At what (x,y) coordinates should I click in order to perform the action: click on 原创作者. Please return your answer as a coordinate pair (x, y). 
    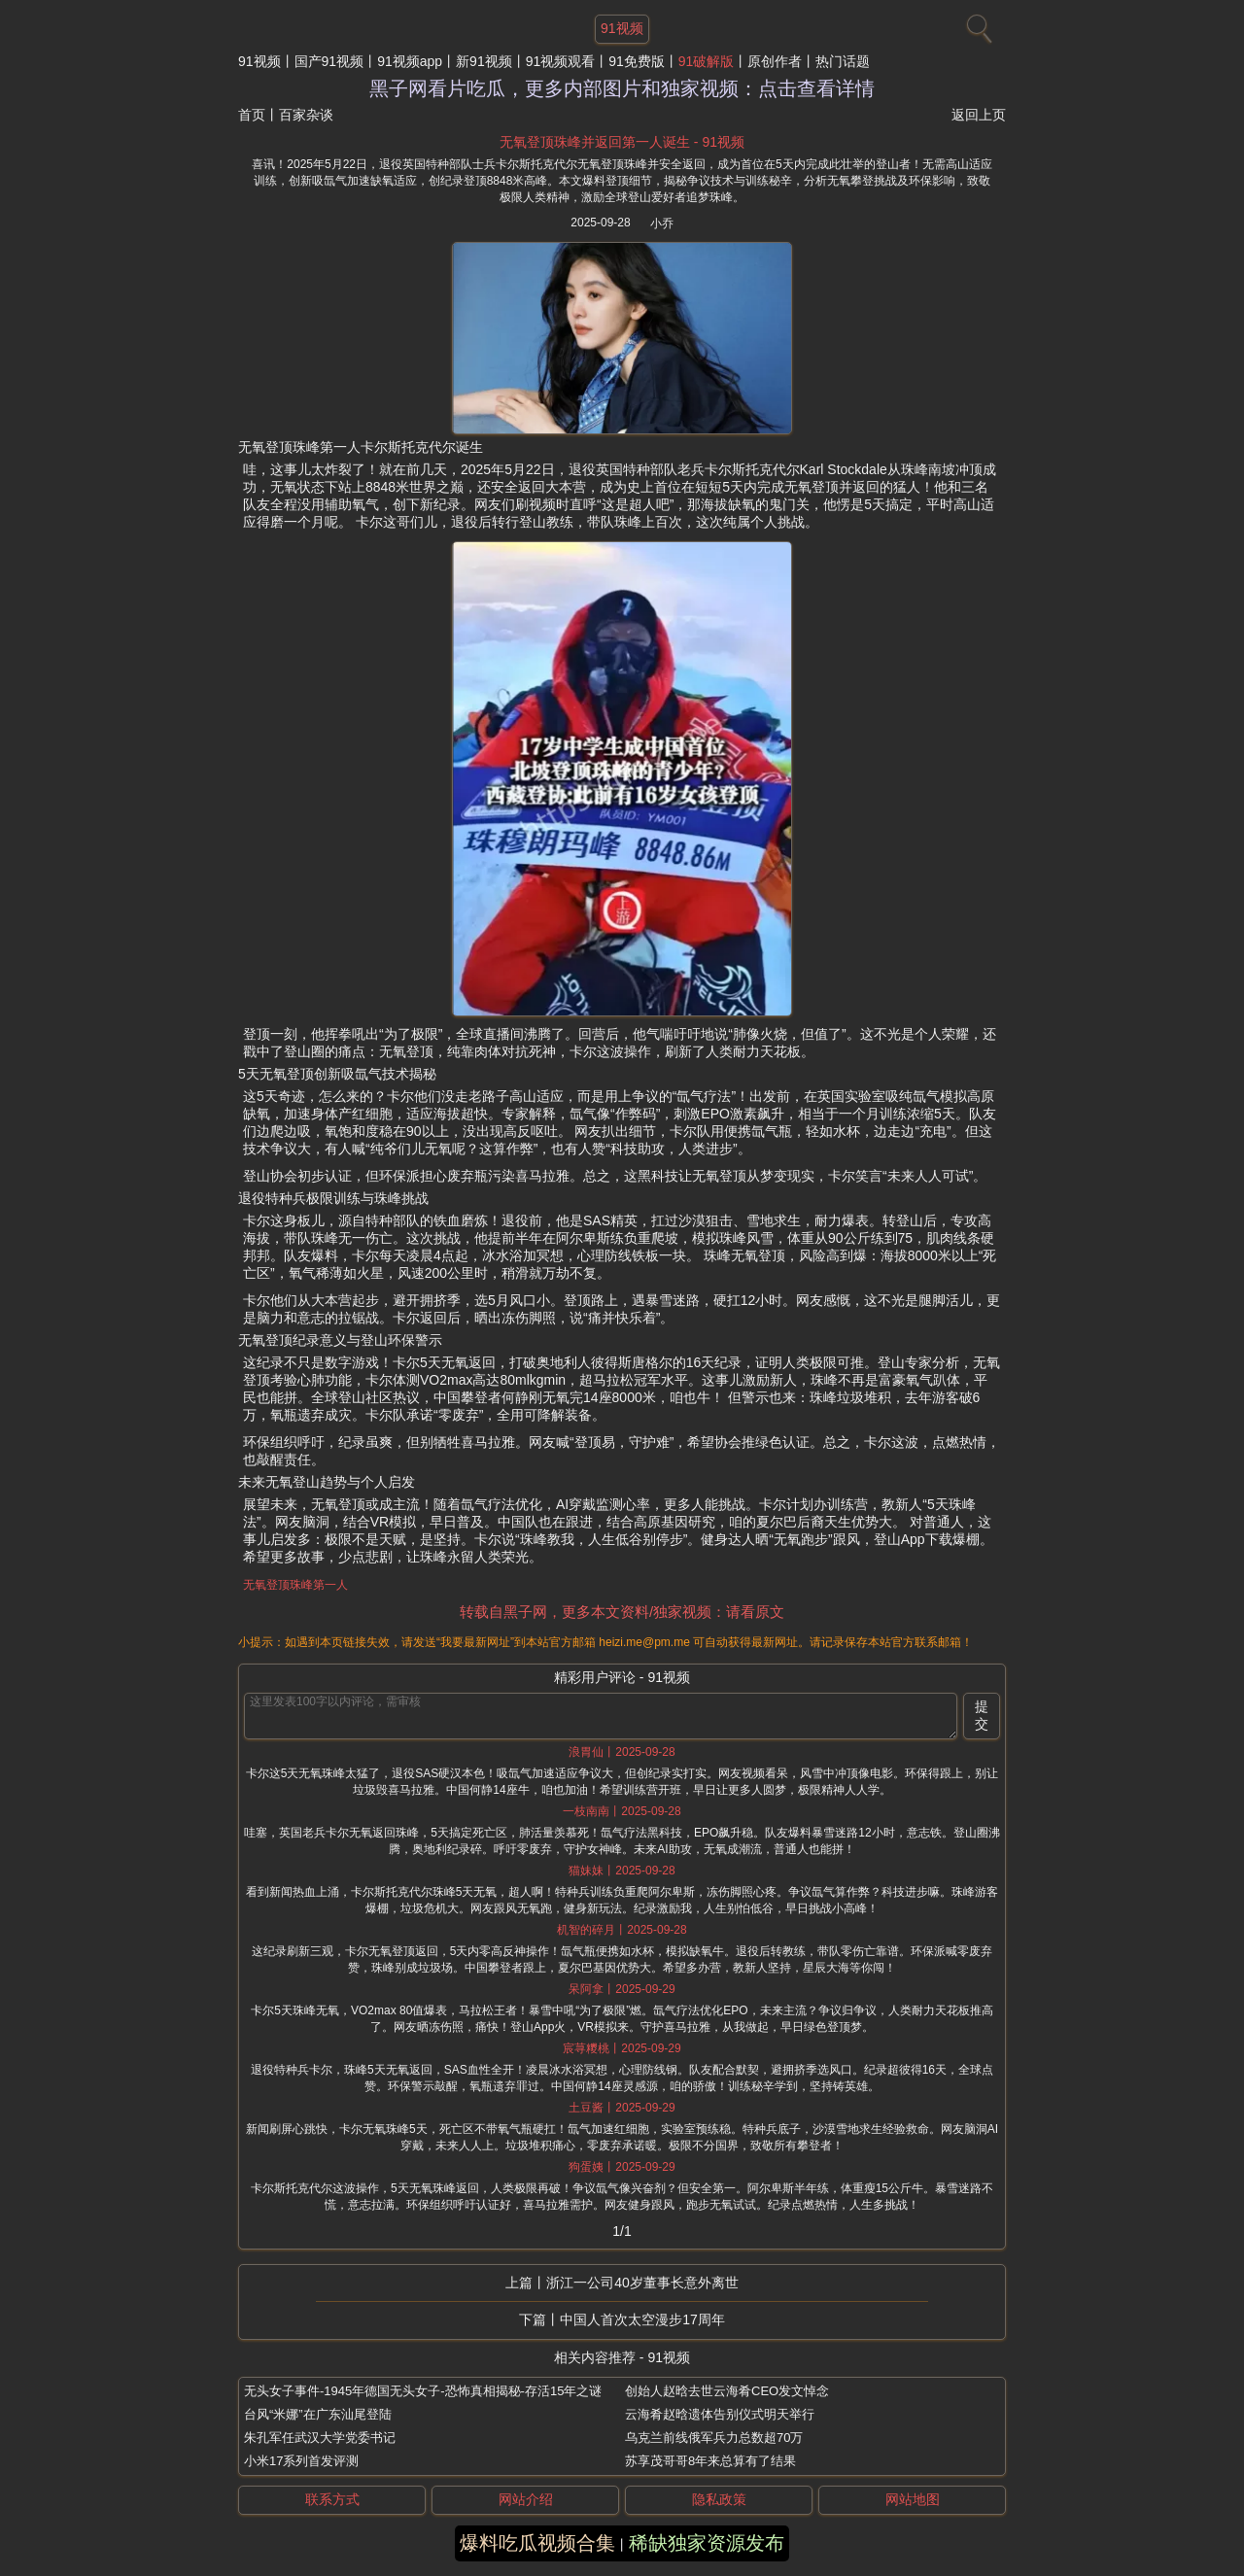
    Looking at the image, I should click on (774, 61).